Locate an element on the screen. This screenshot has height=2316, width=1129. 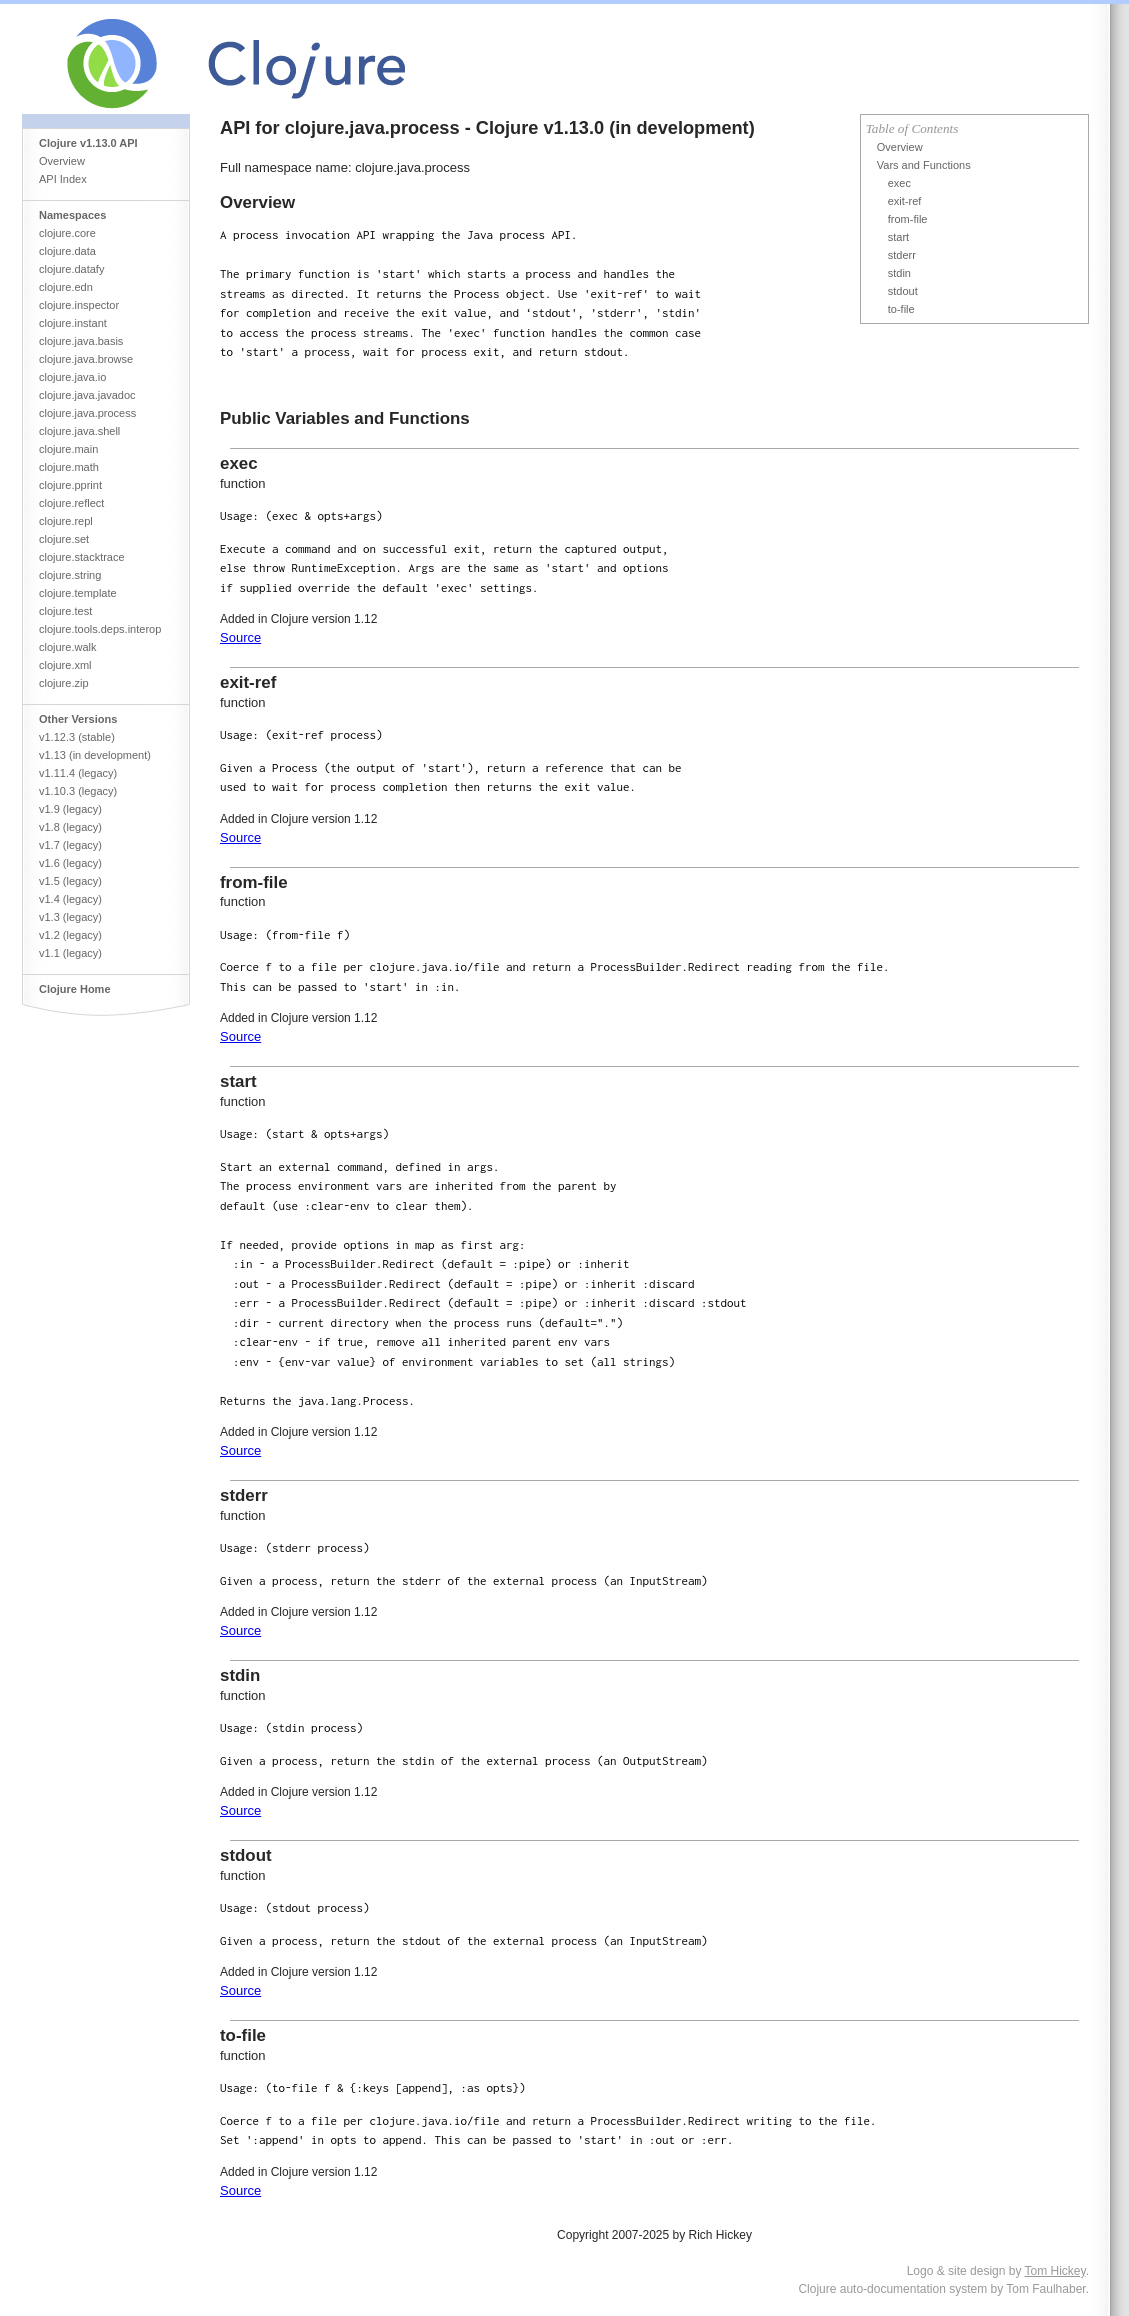
clojure.instant is located at coordinates (73, 323).